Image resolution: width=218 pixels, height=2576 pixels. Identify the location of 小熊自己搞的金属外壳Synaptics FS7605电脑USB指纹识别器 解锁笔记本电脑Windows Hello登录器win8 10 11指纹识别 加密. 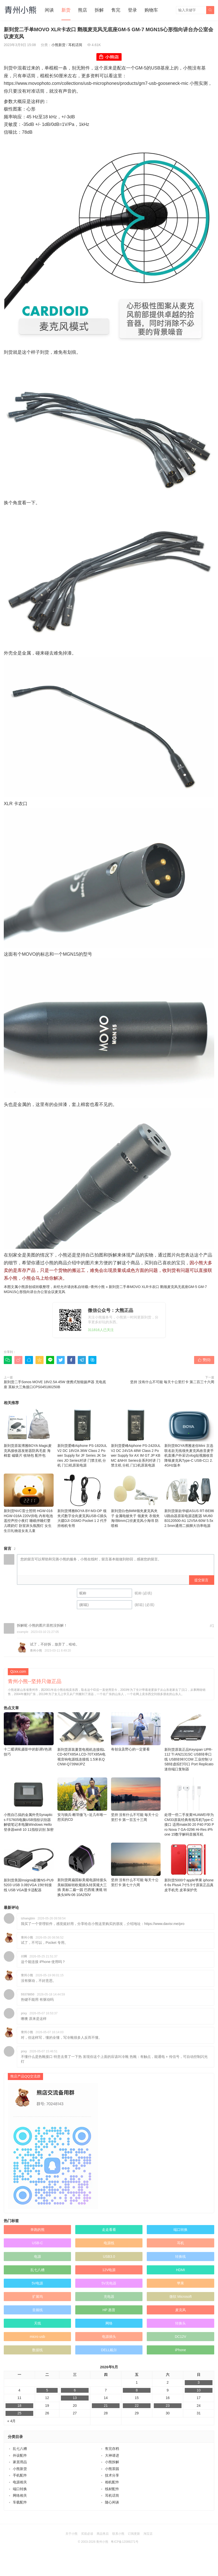
(29, 1804).